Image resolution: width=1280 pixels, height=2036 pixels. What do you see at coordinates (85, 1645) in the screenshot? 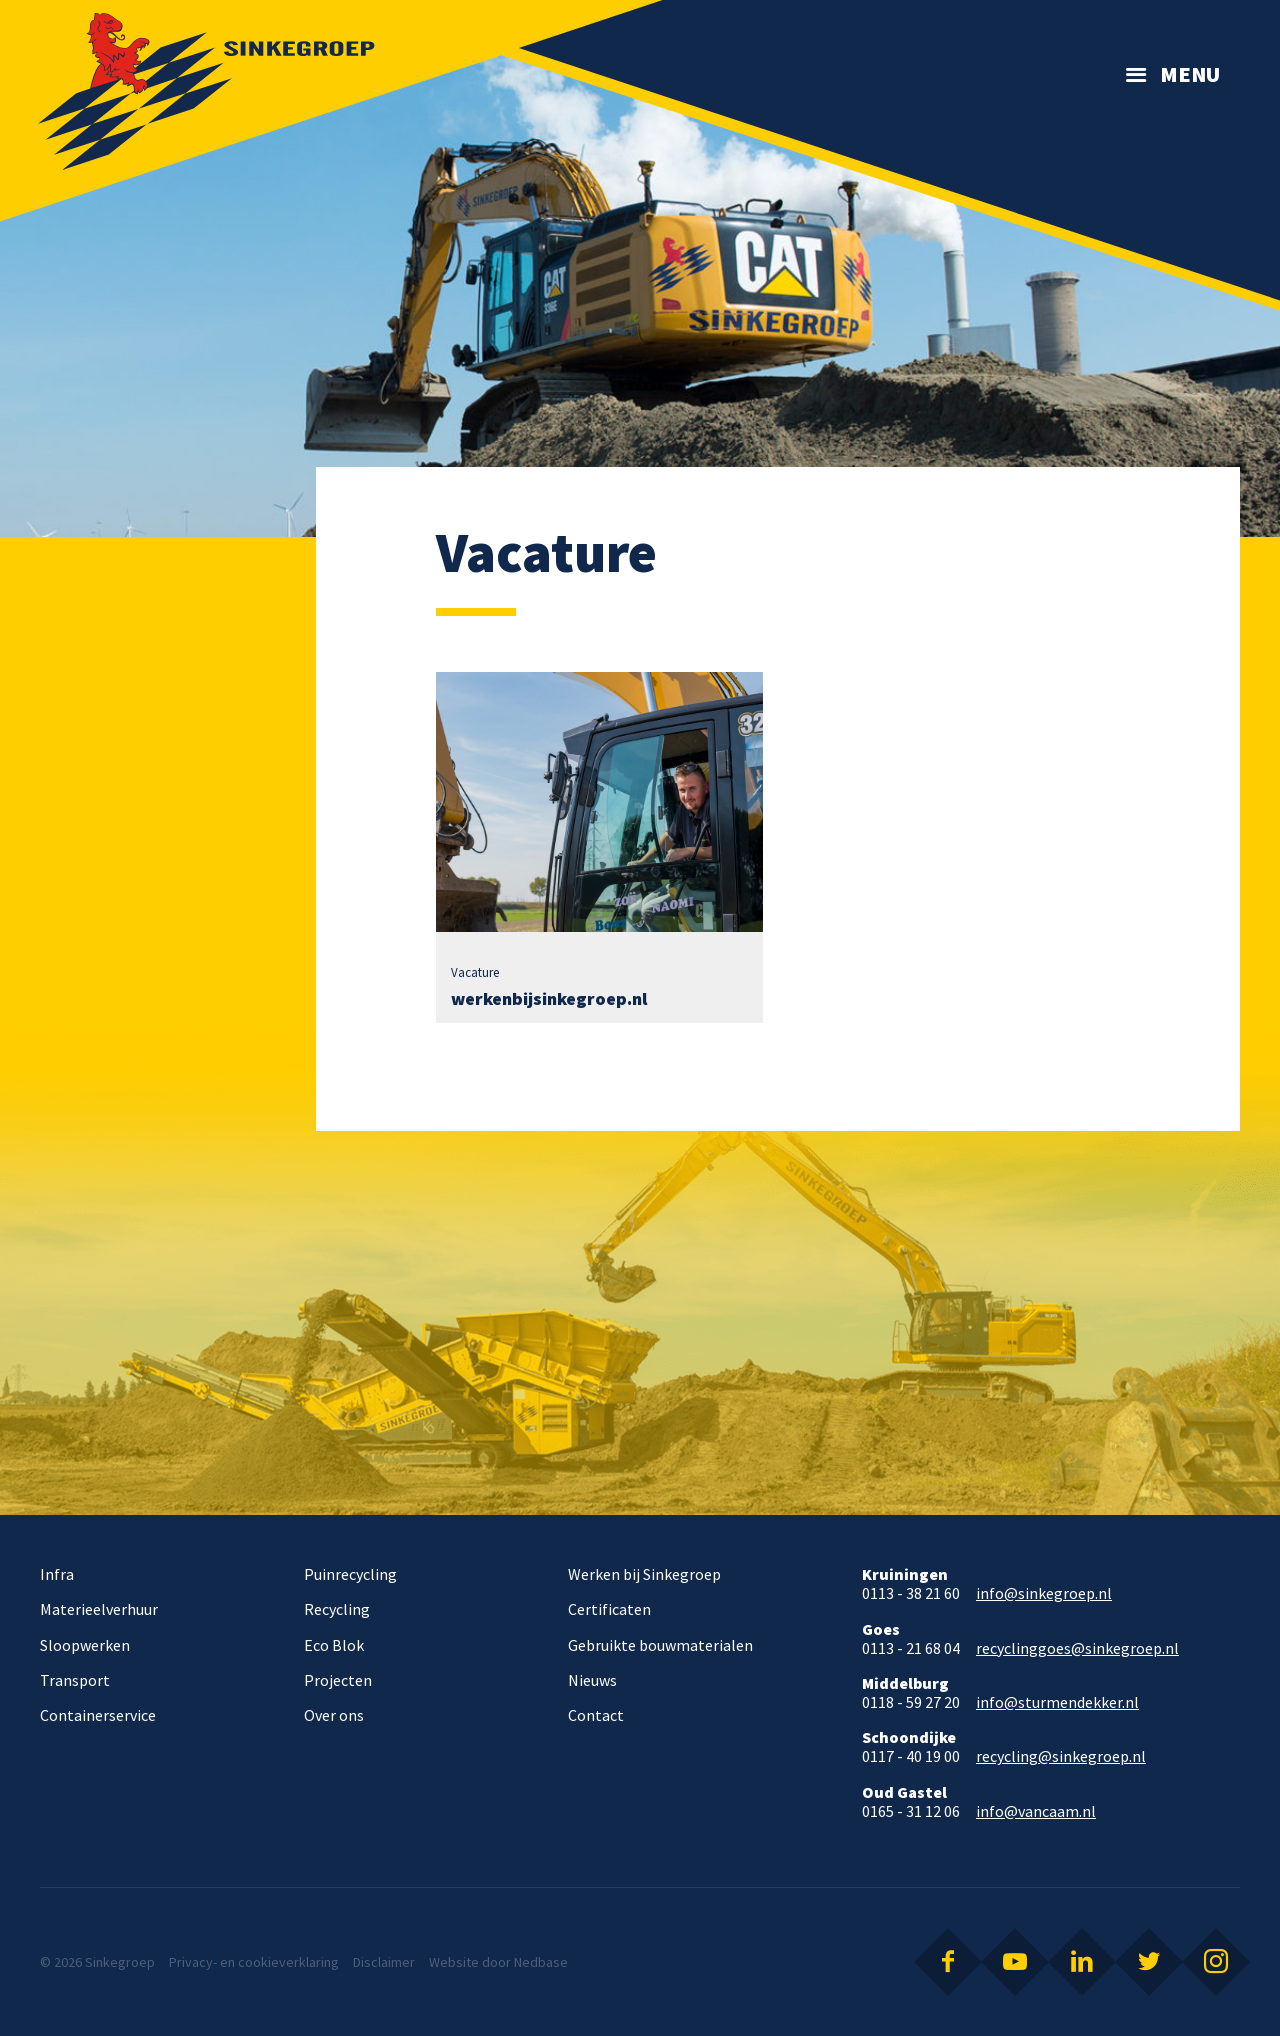
I see `Sloopwerken` at bounding box center [85, 1645].